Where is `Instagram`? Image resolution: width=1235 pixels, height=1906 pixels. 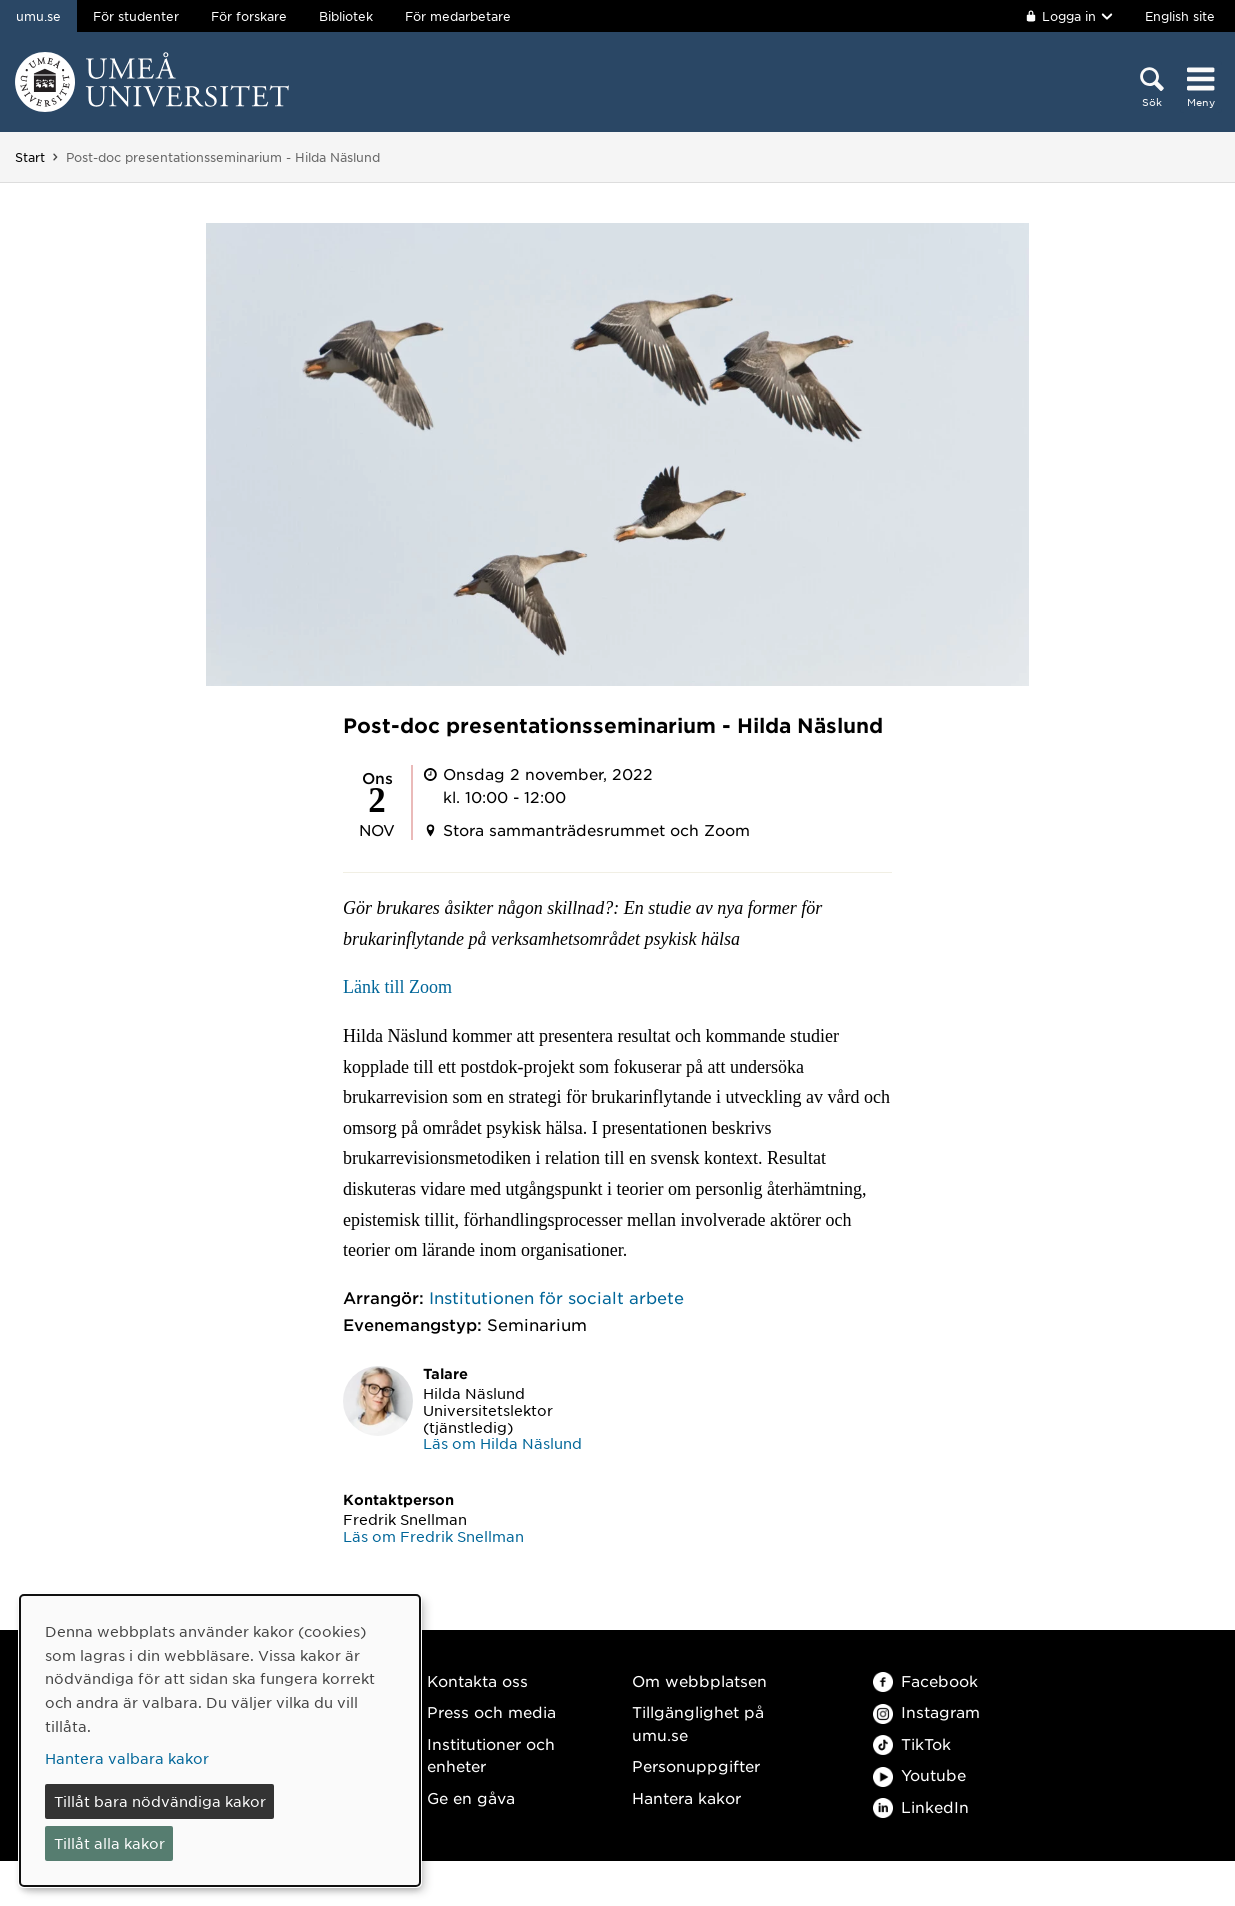
Instagram is located at coordinates (926, 1711).